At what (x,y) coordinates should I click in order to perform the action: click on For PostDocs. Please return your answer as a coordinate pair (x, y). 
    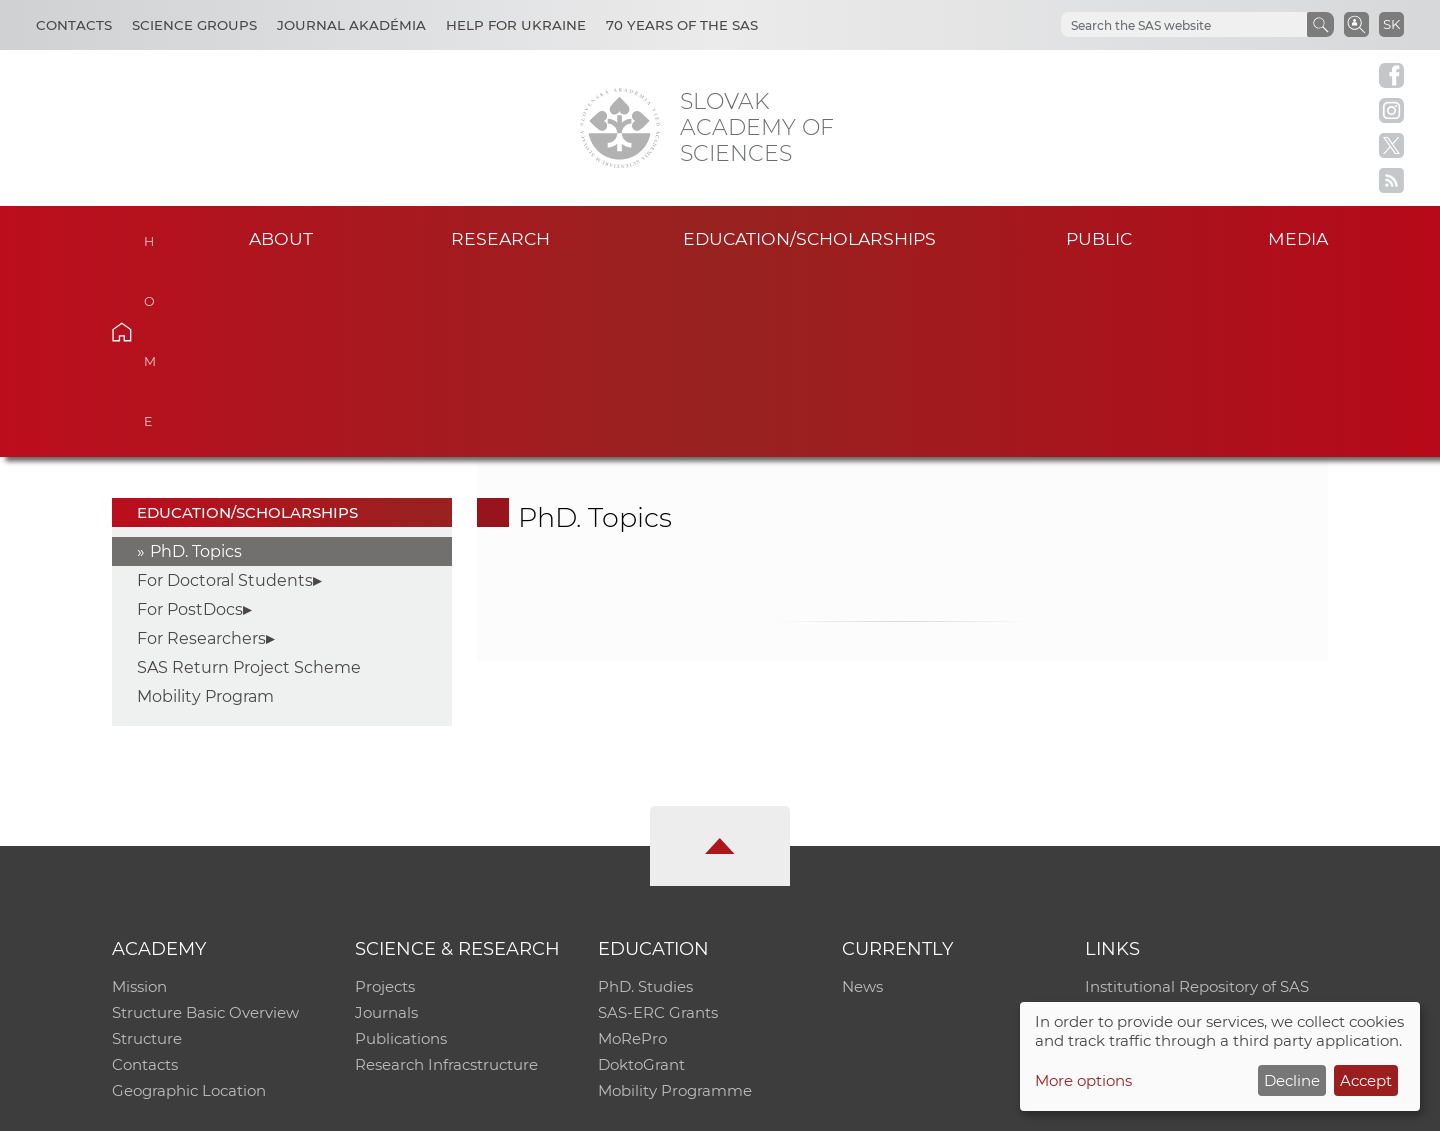
    Looking at the image, I should click on (190, 424).